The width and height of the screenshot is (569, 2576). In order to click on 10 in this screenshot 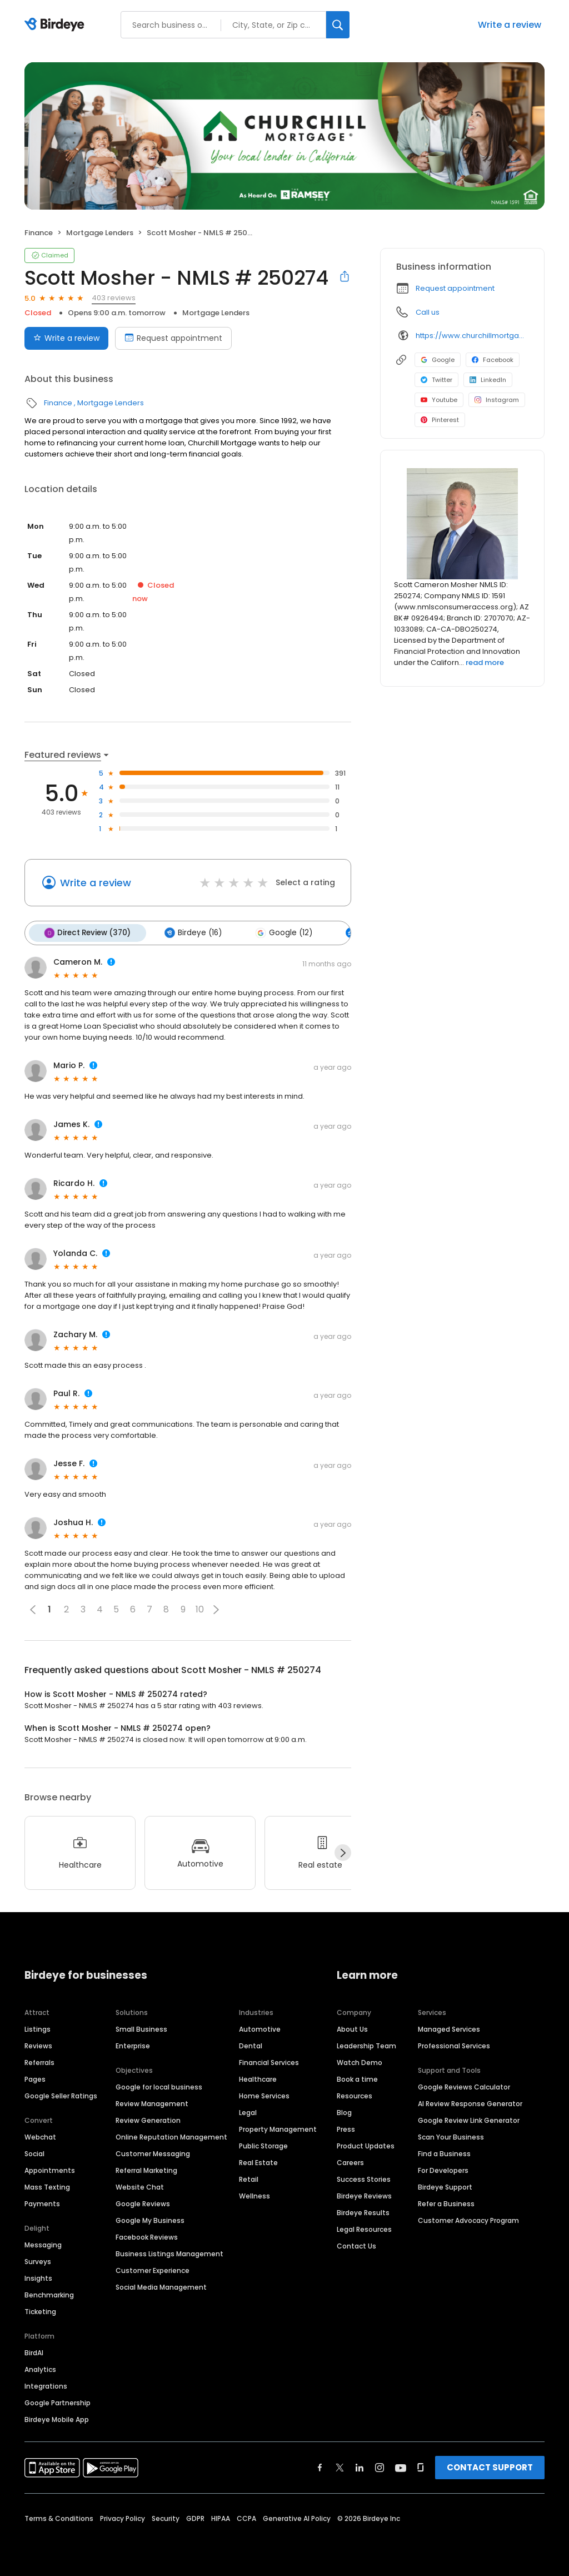, I will do `click(200, 1608)`.